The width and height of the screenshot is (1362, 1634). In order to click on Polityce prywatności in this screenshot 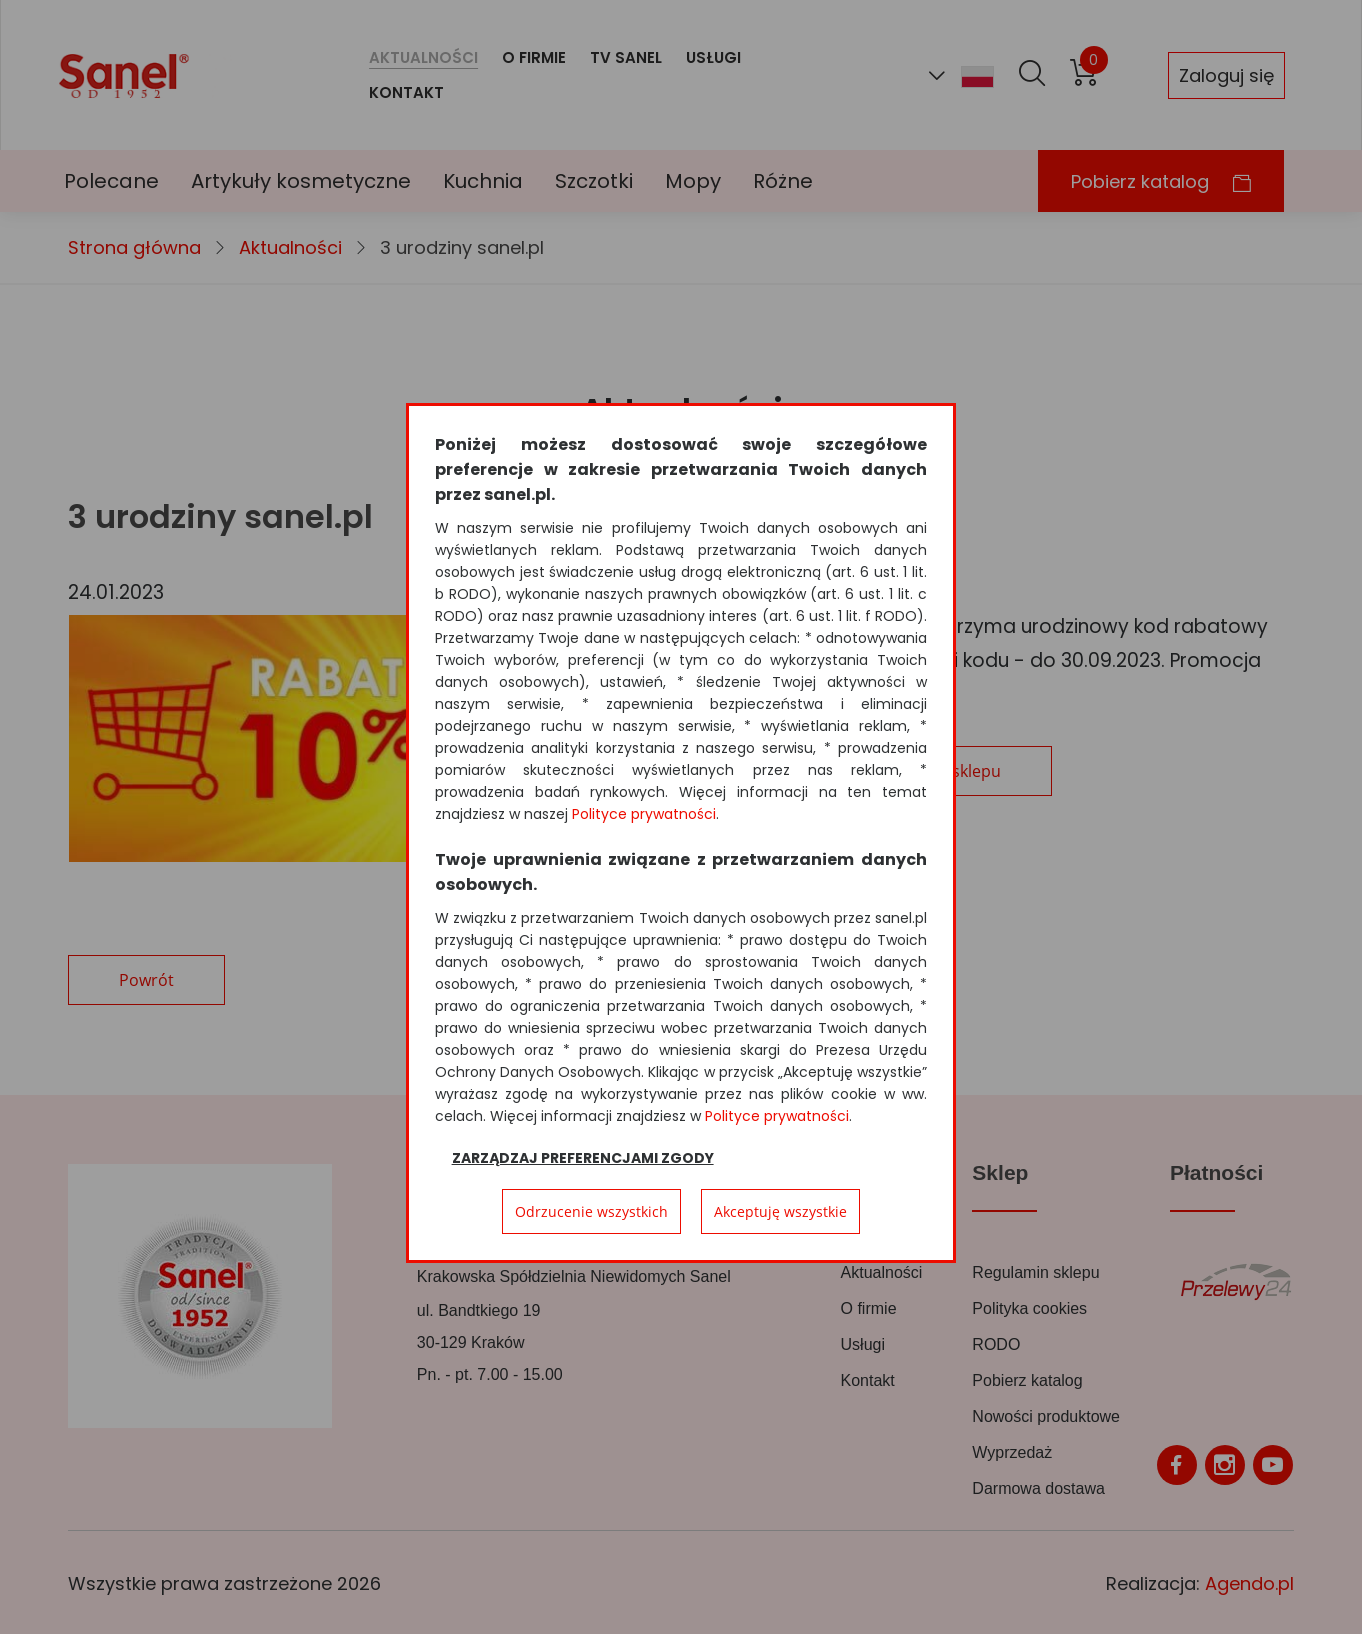, I will do `click(644, 814)`.